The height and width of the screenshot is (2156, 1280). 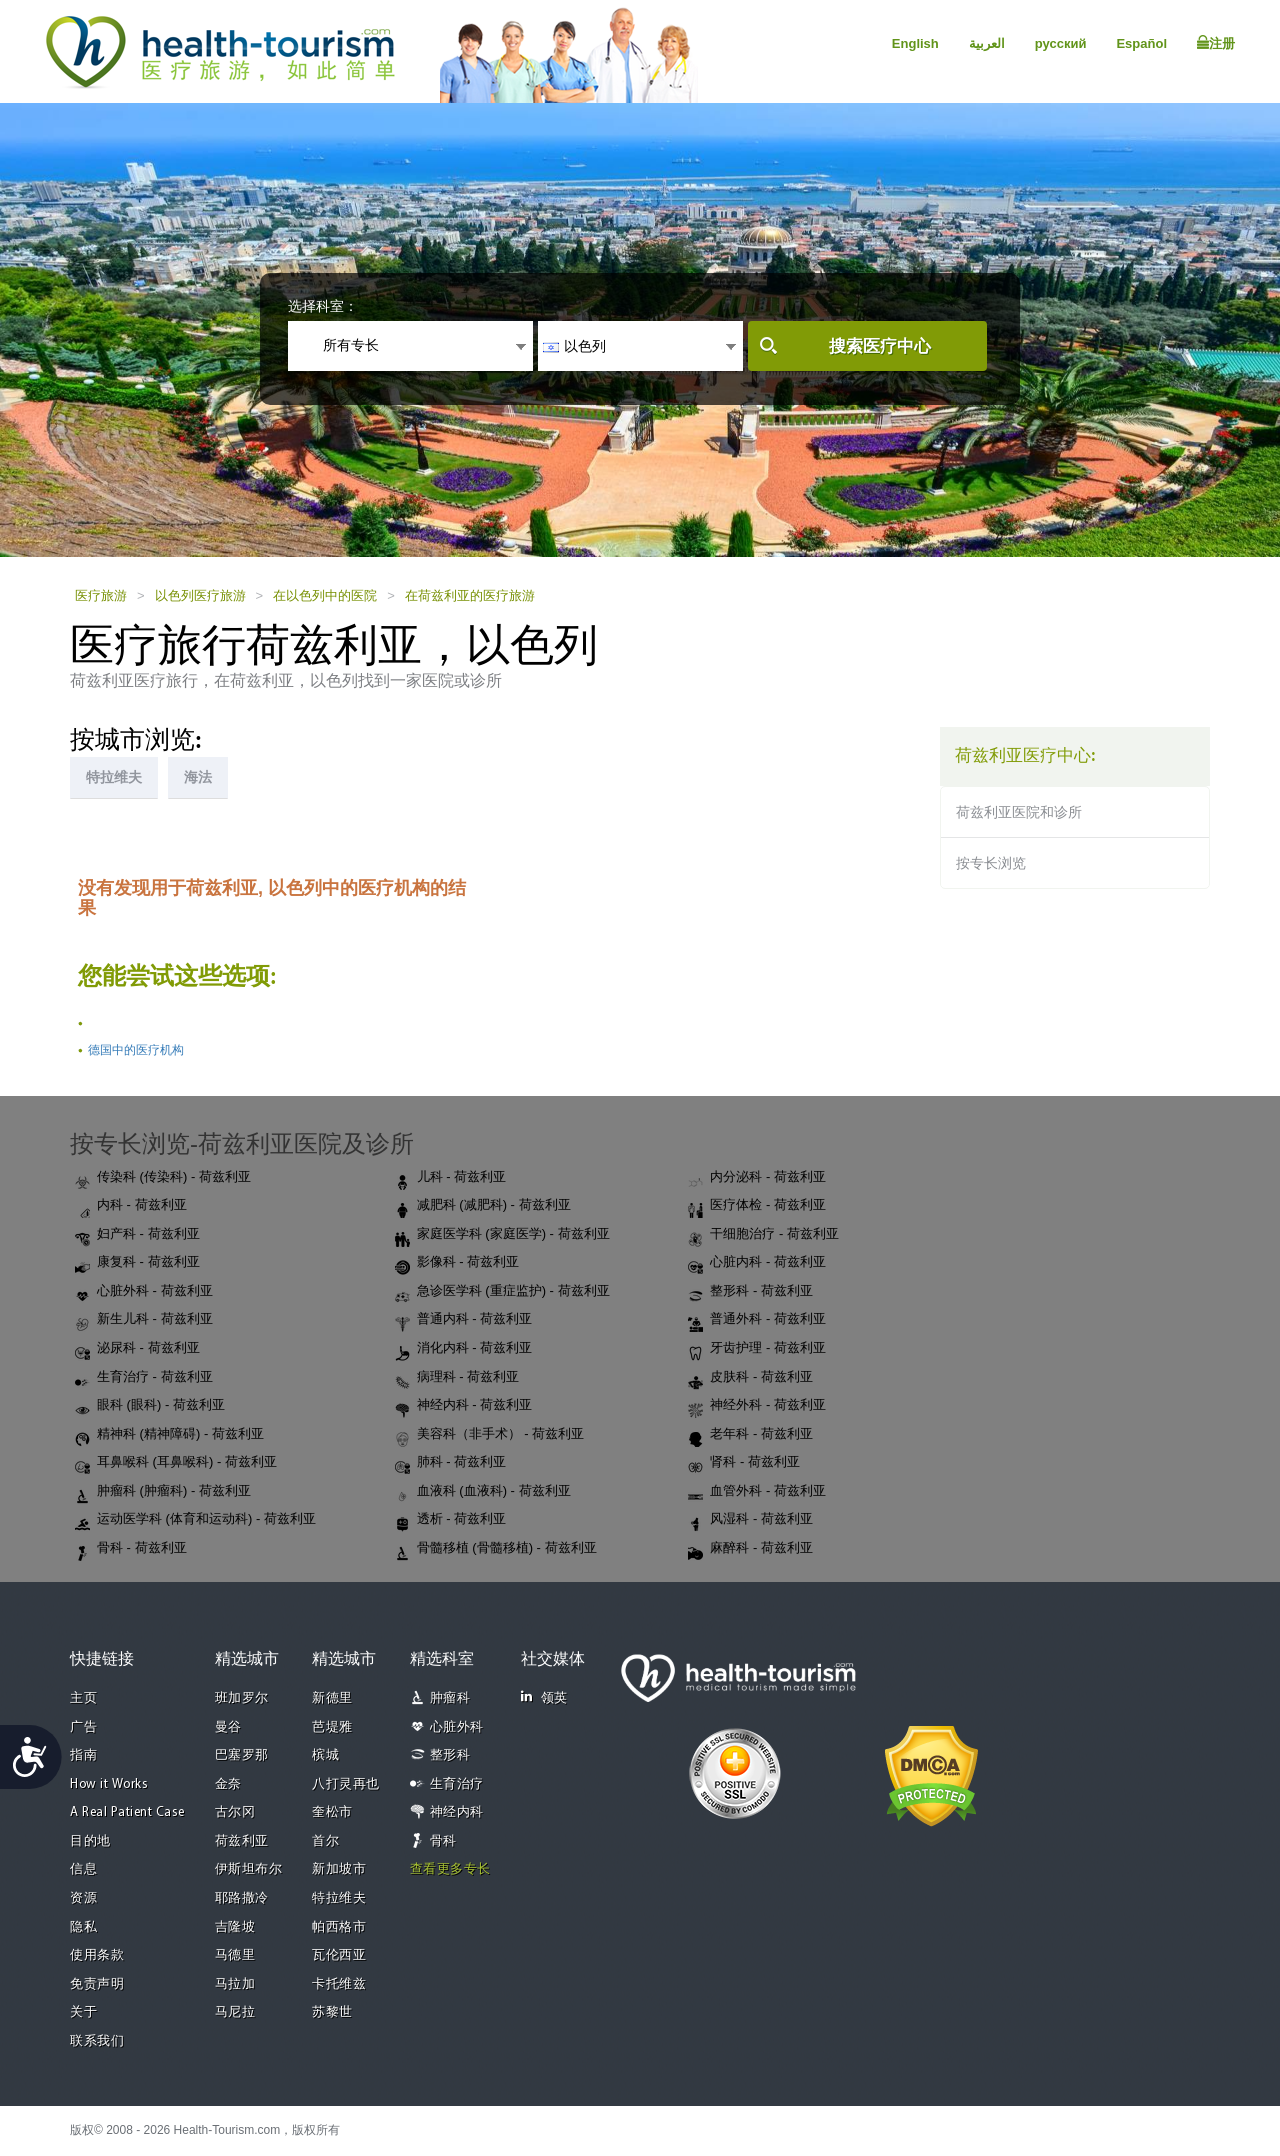 I want to click on 心脏外科, so click(x=457, y=1727).